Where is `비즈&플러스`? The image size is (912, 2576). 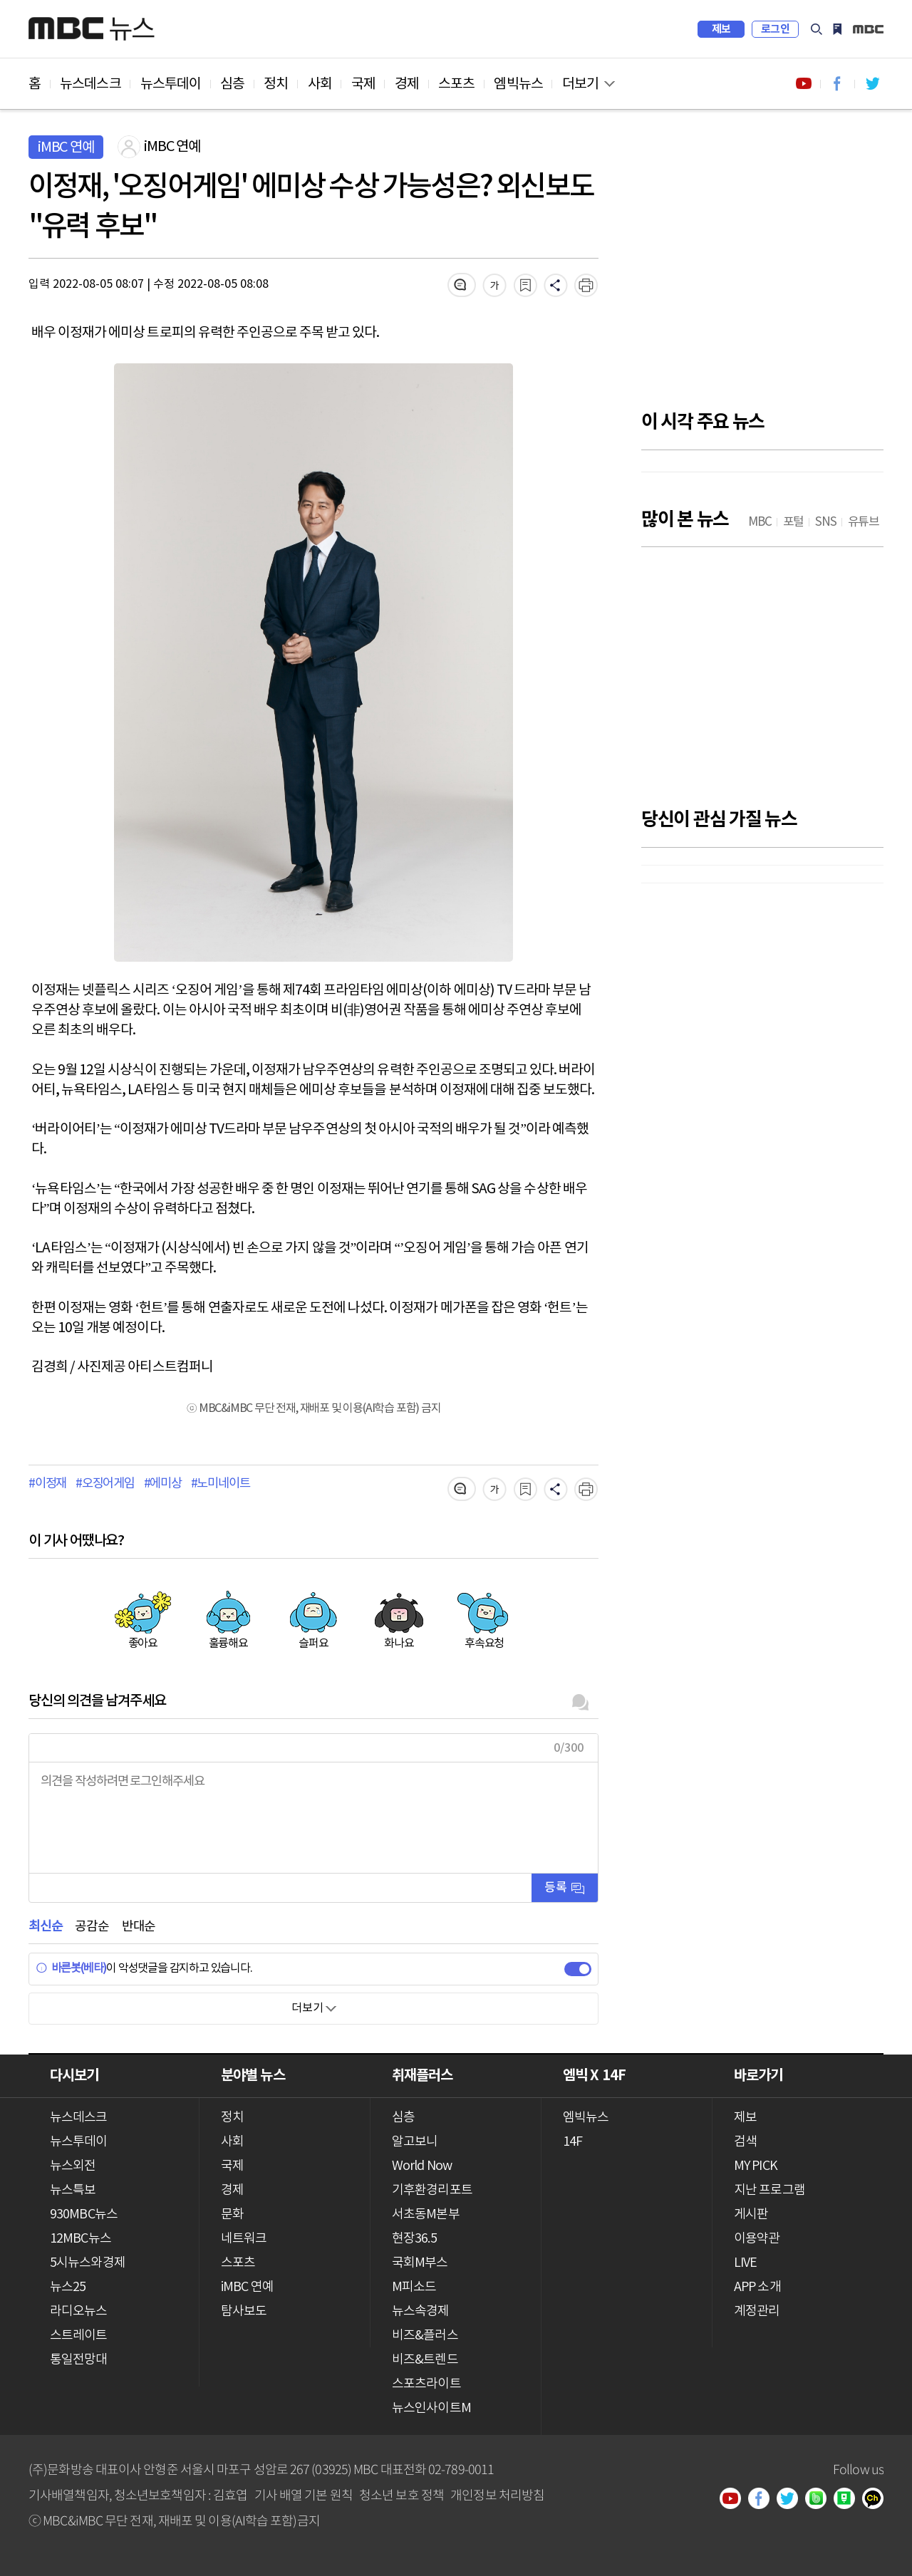
비즈&플러스 is located at coordinates (425, 2335).